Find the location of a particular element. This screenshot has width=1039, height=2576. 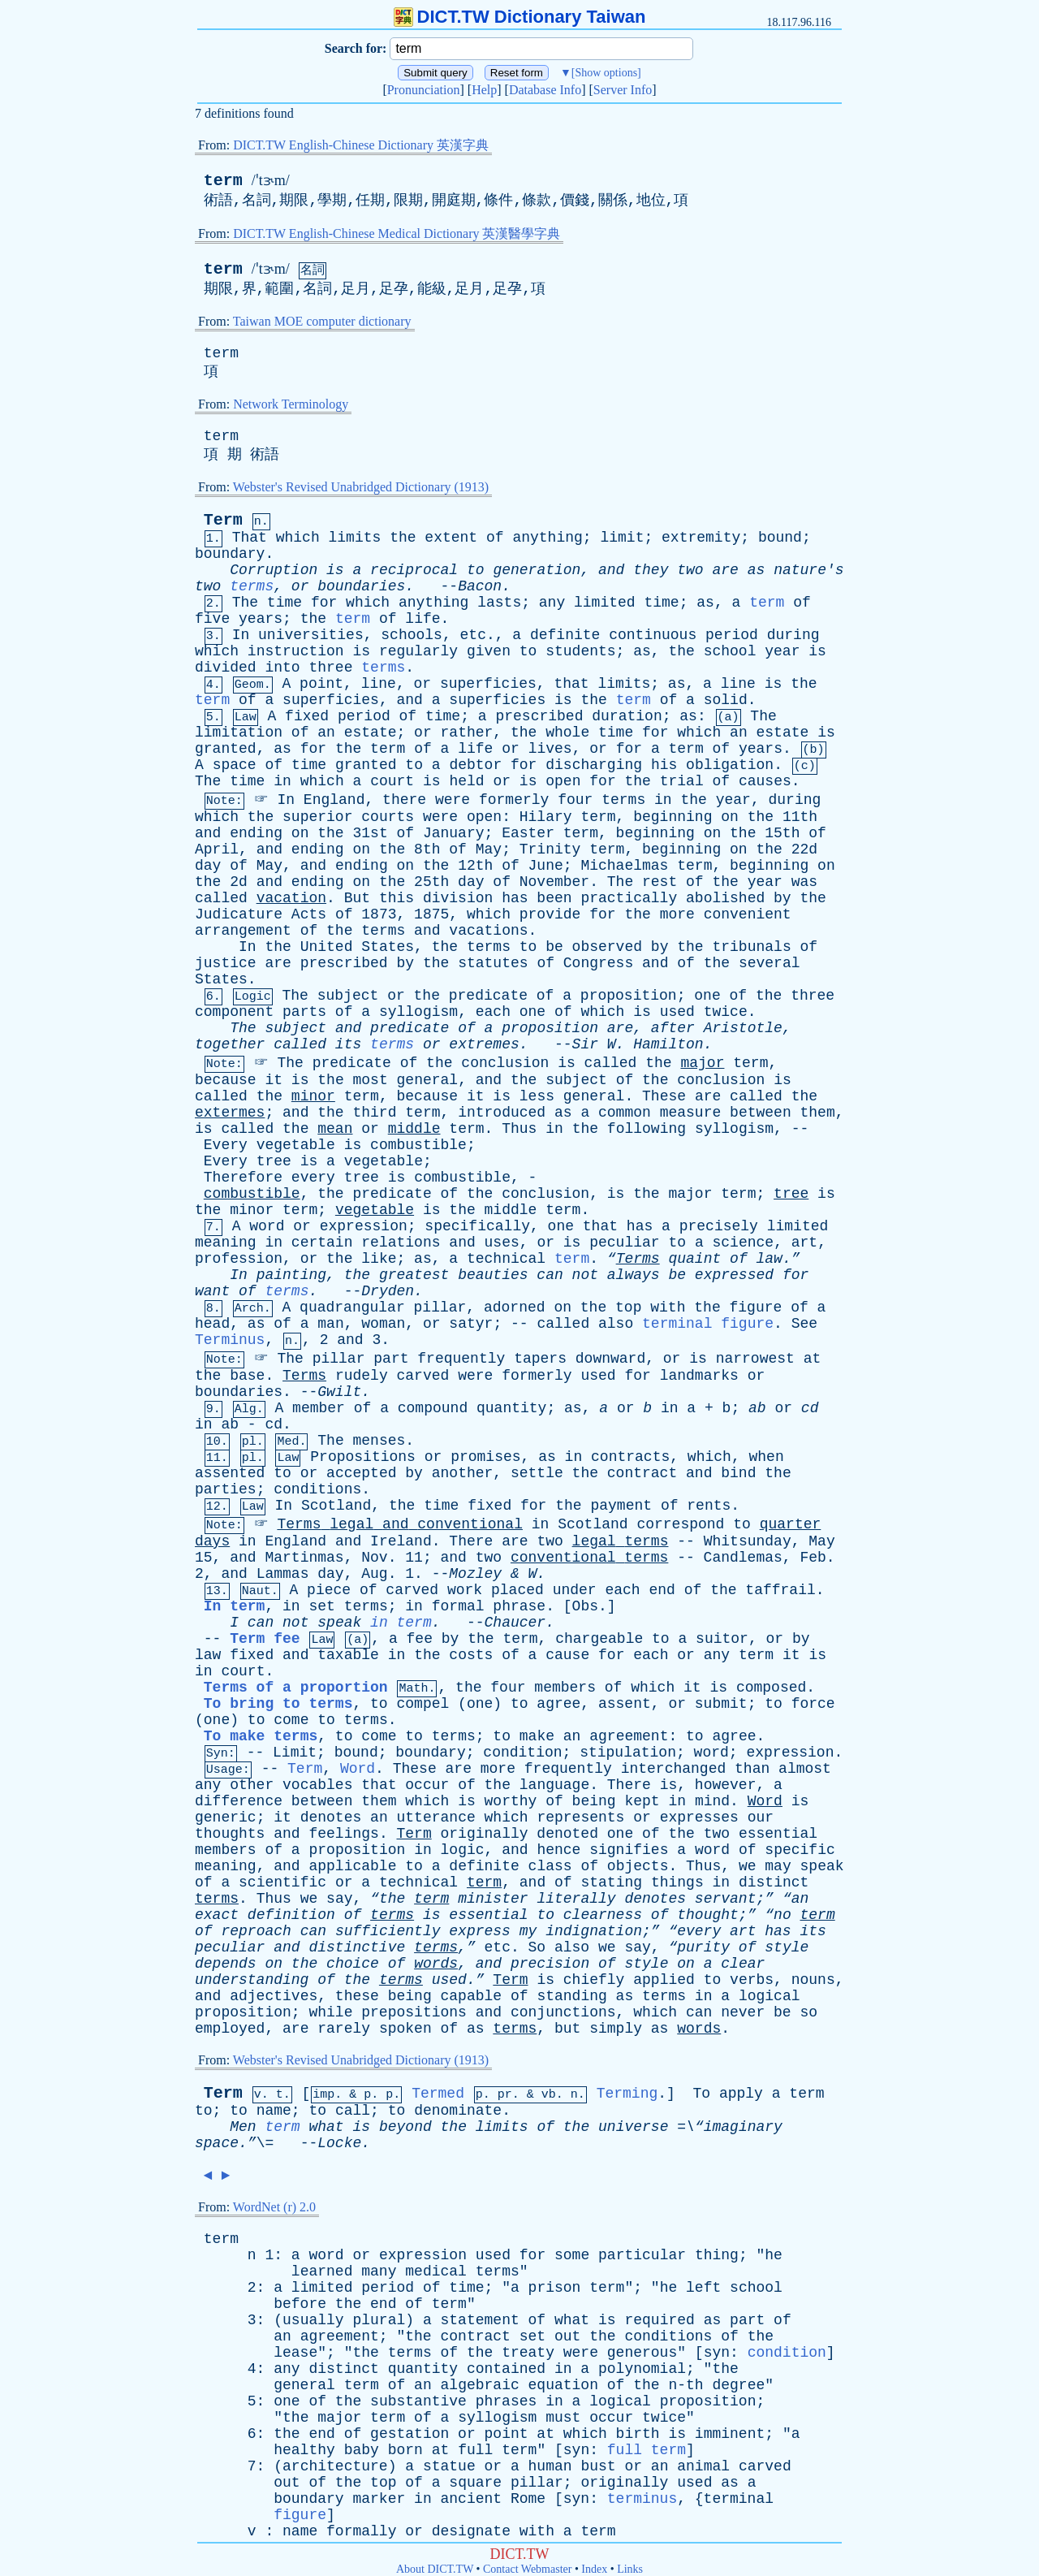

be is located at coordinates (554, 947).